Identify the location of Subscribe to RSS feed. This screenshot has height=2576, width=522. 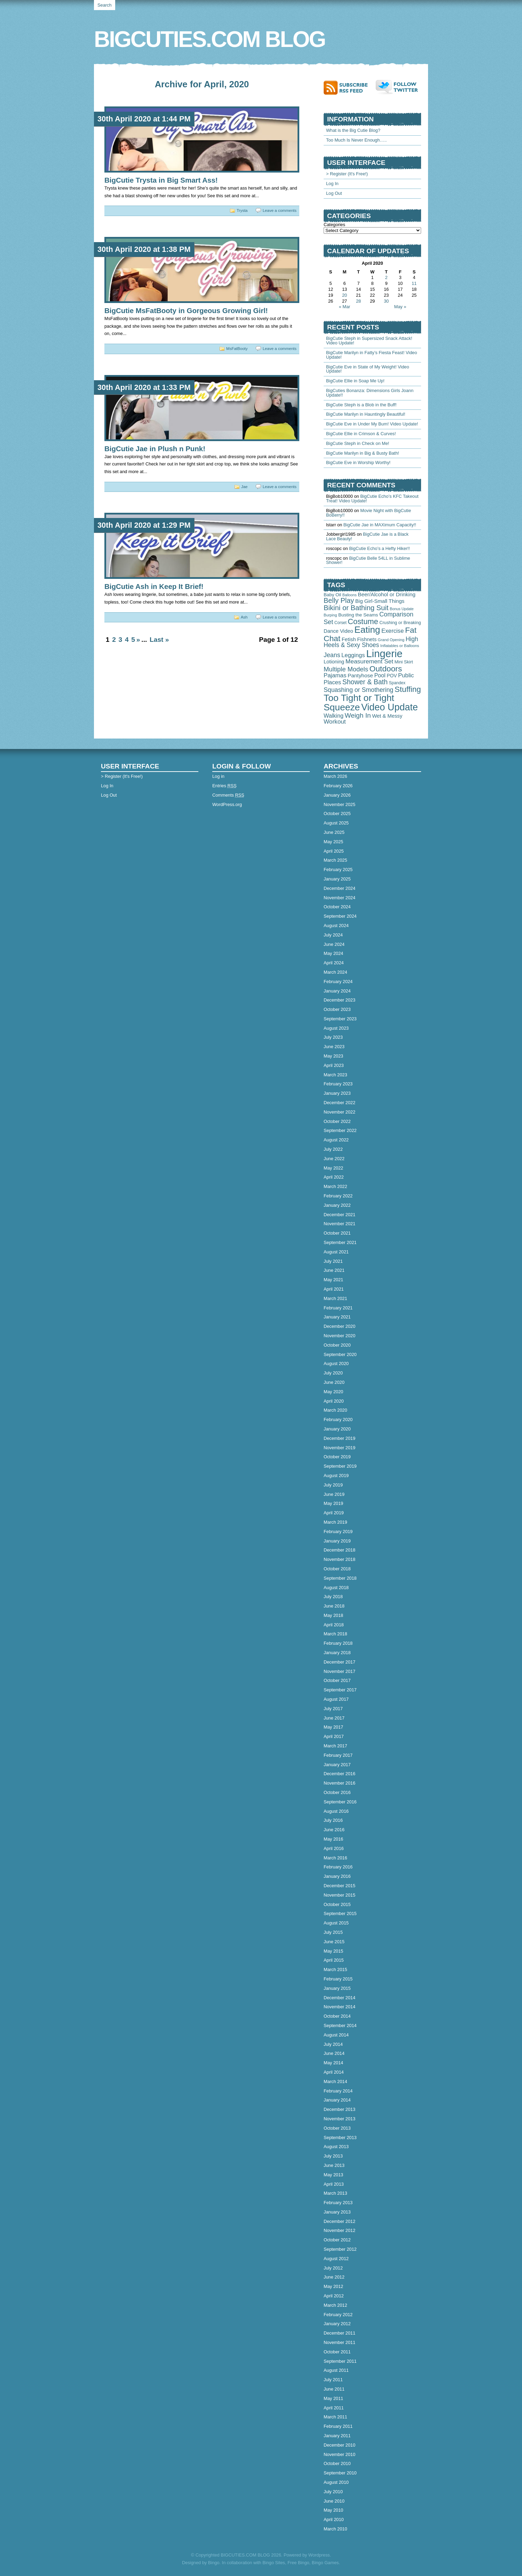
(350, 87).